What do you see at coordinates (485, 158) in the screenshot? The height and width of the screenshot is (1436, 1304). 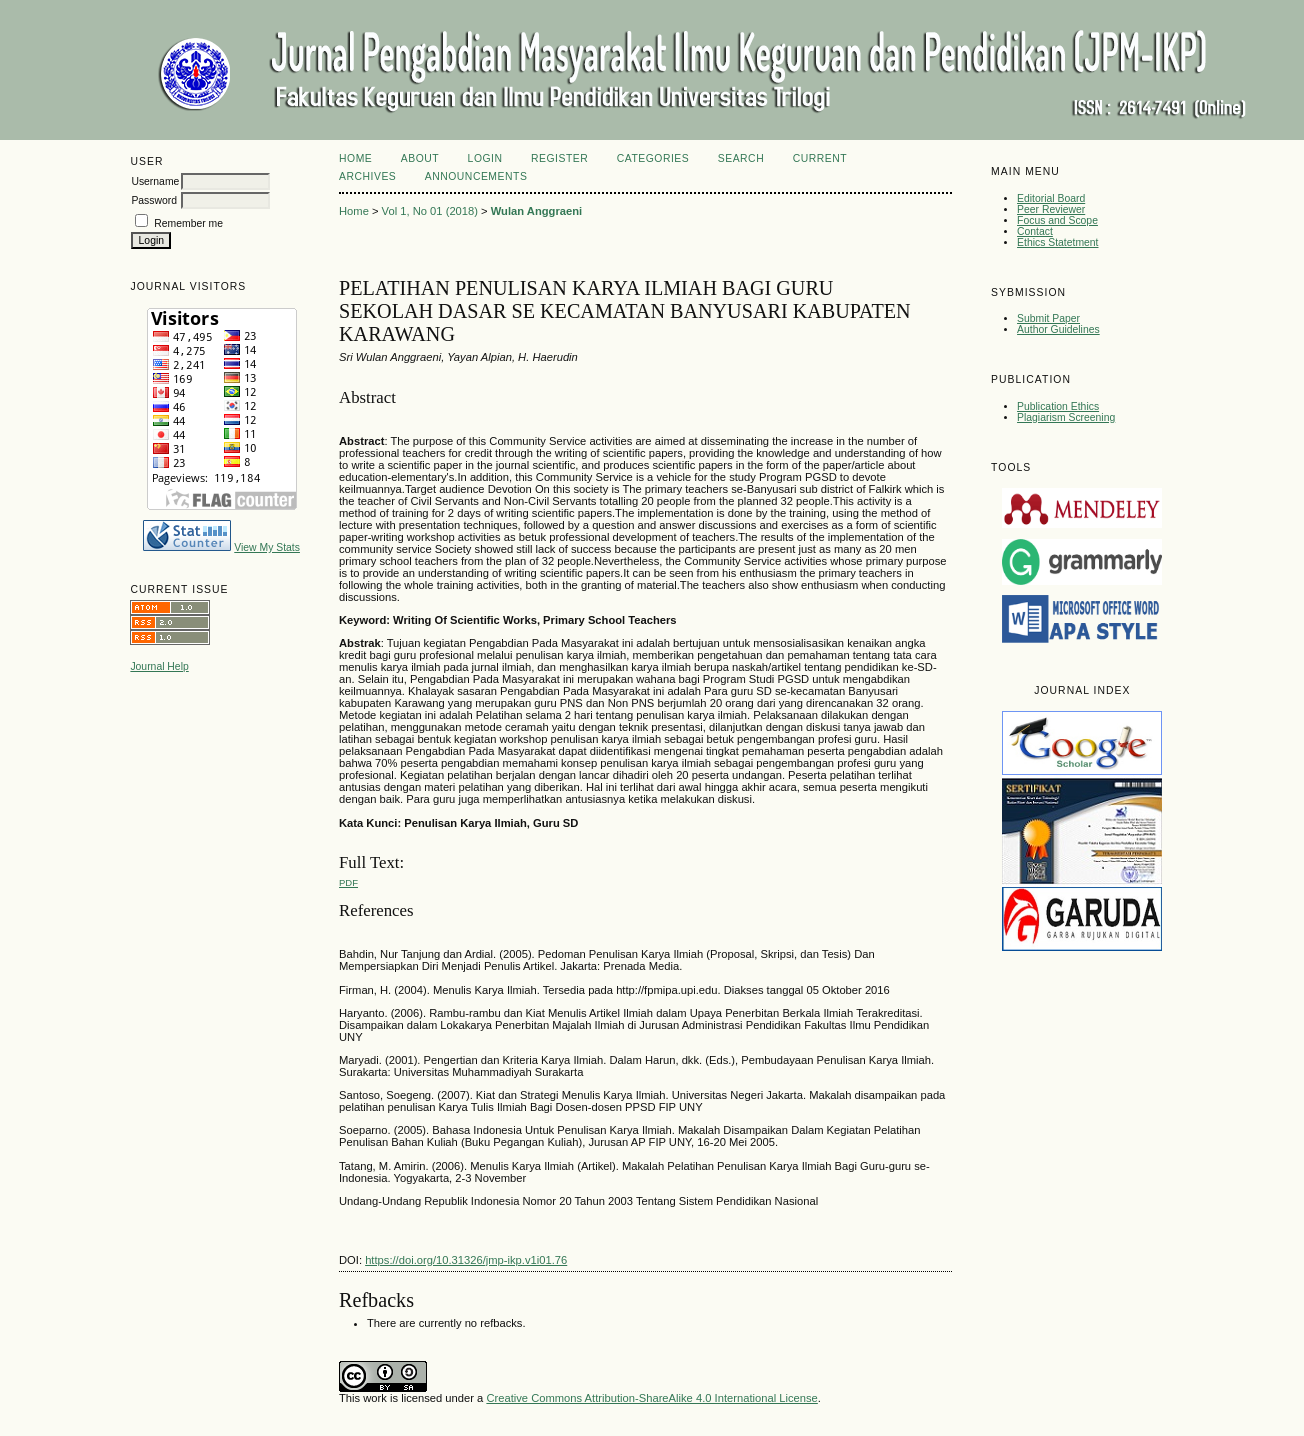 I see `Login` at bounding box center [485, 158].